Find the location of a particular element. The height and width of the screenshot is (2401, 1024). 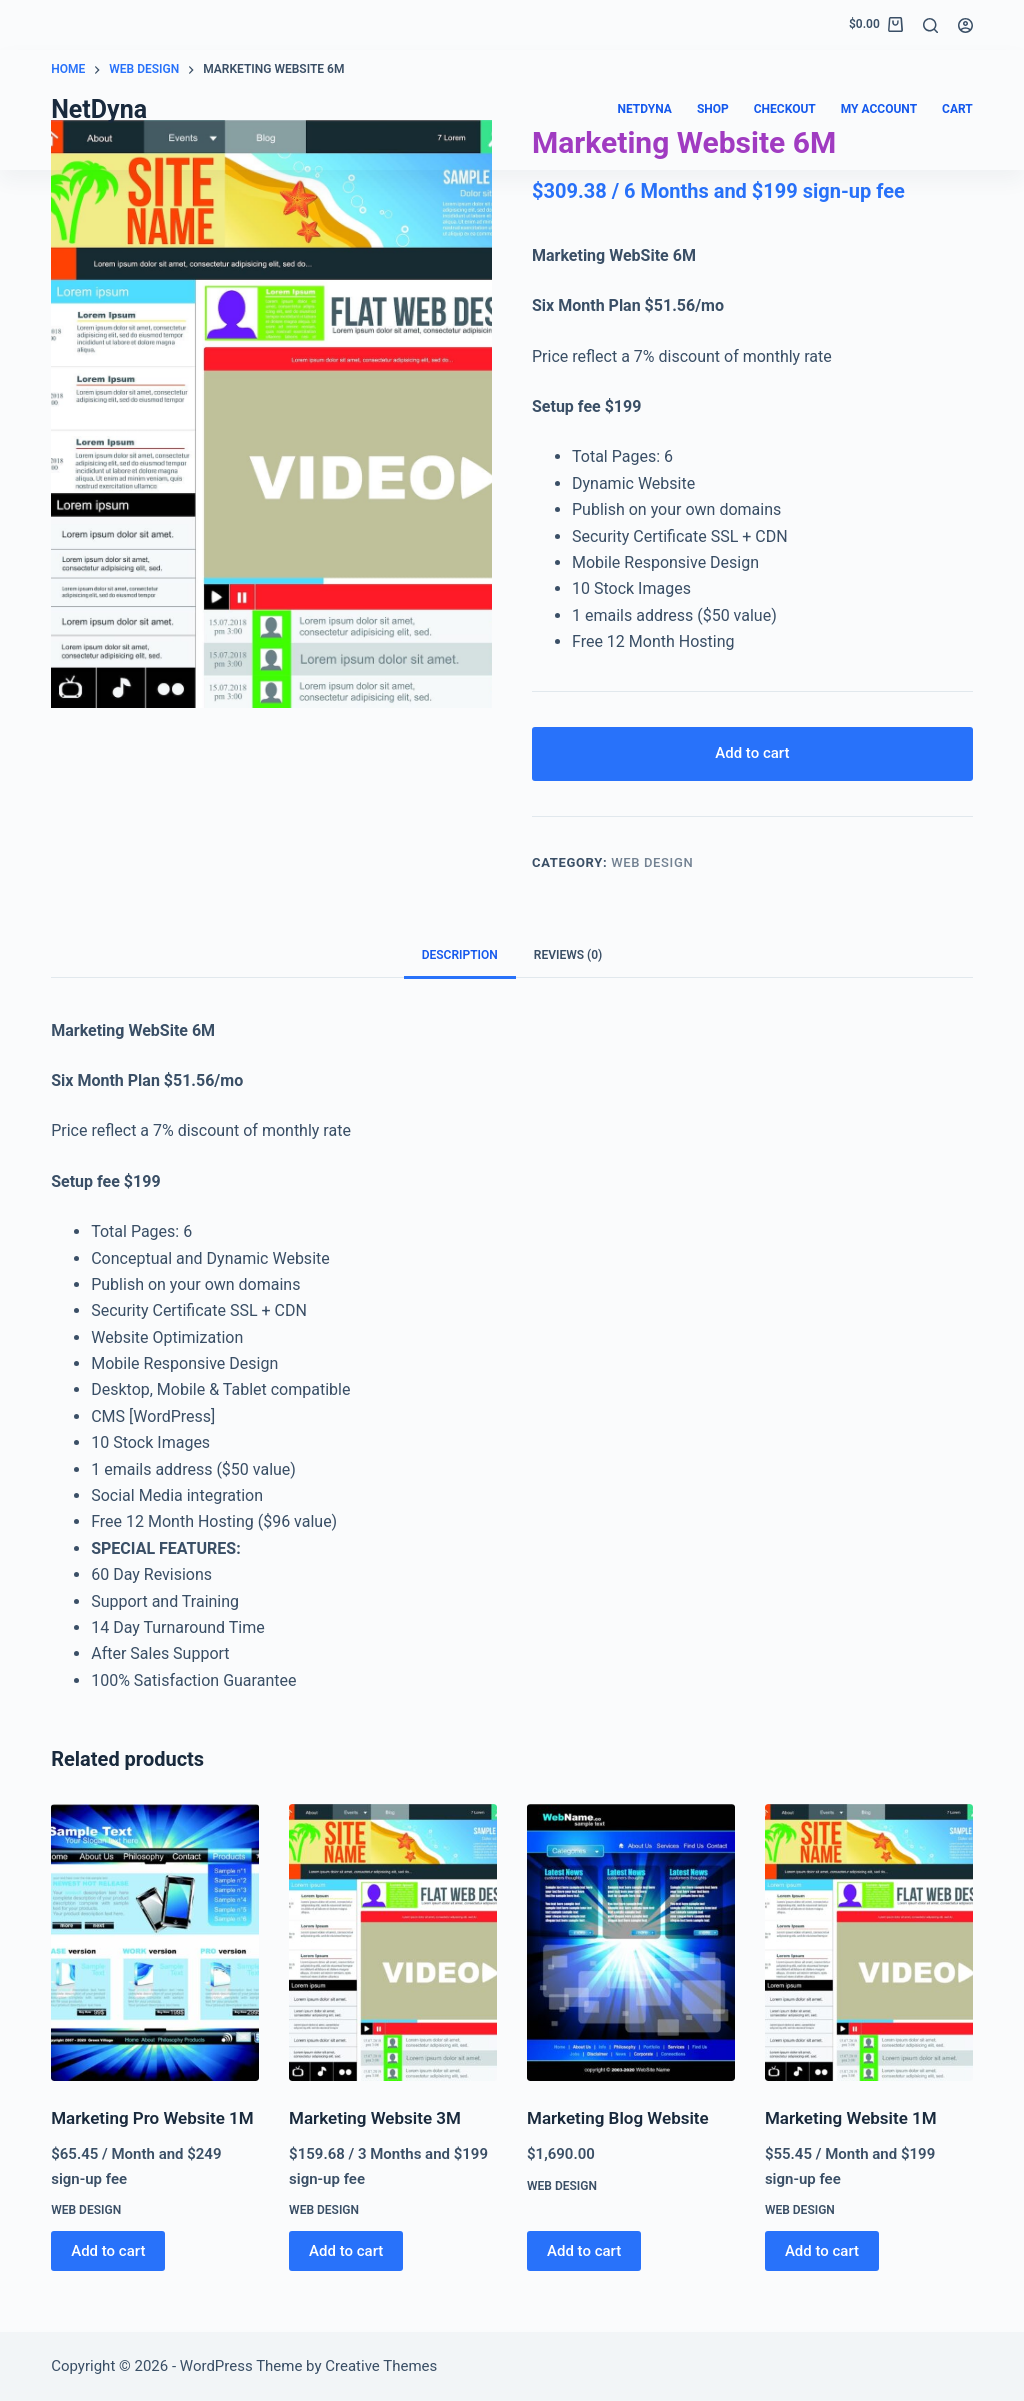

Web Design is located at coordinates (652, 863).